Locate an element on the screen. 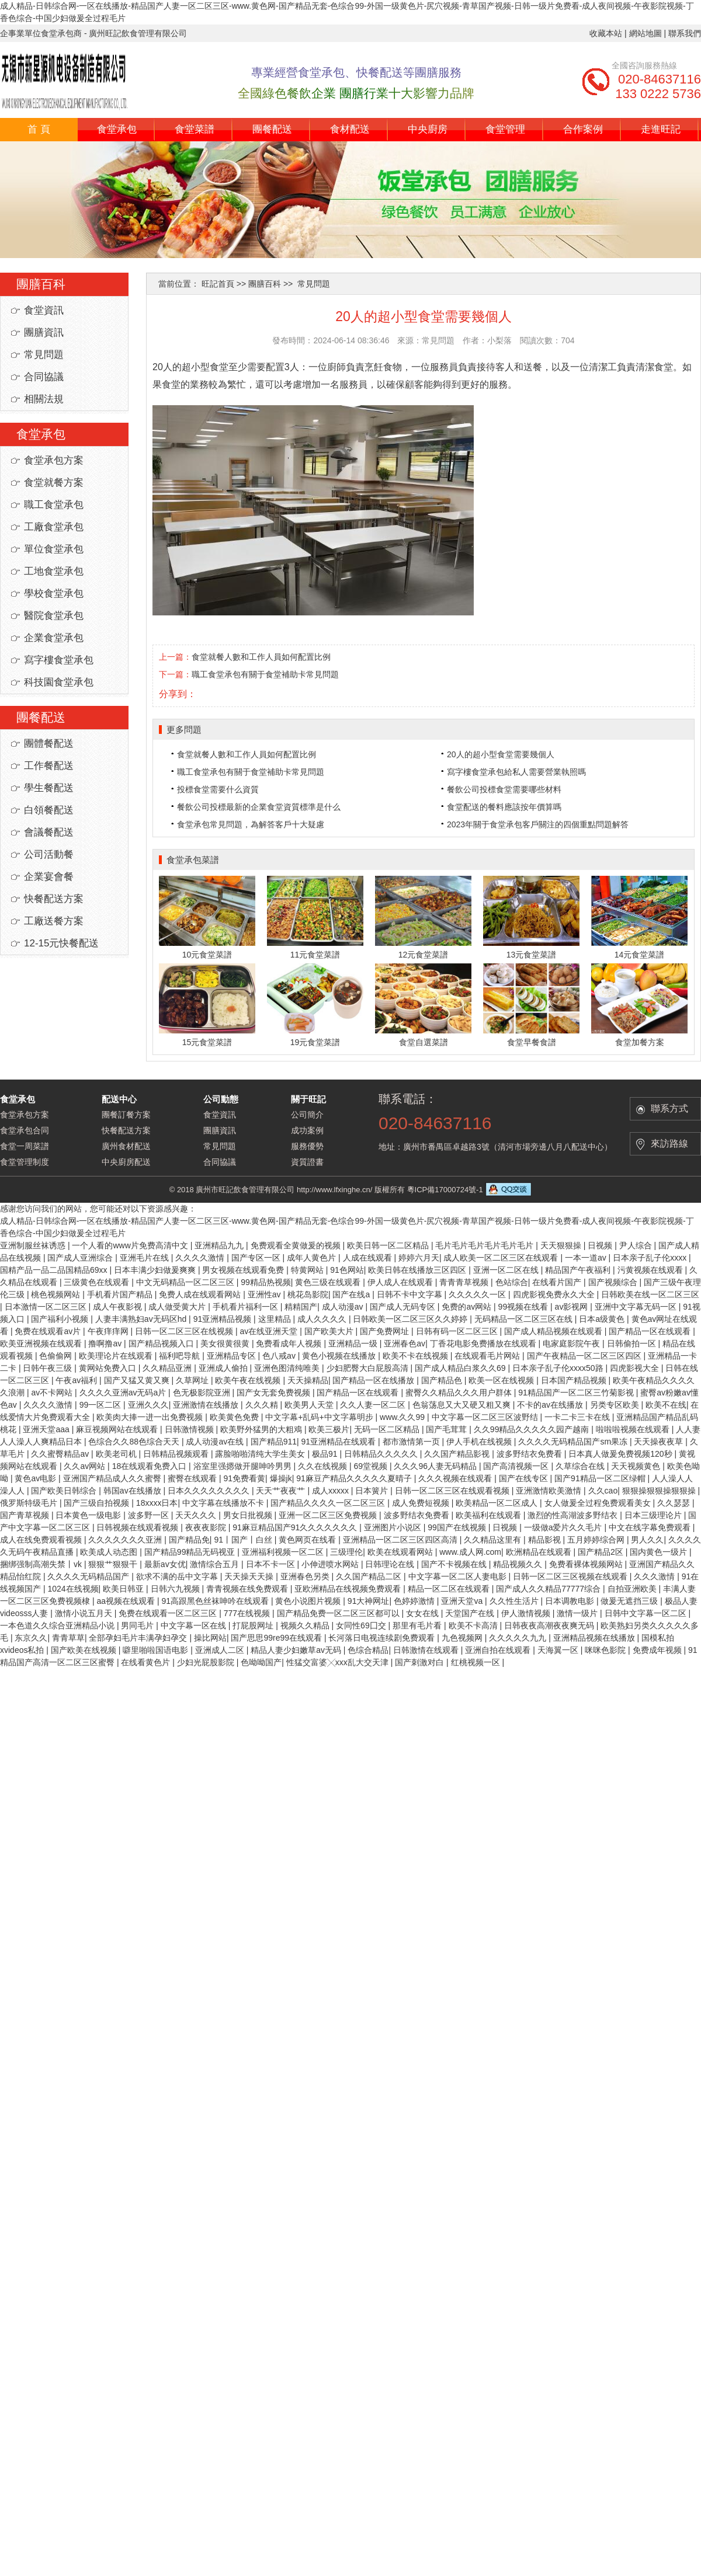 The width and height of the screenshot is (701, 2576). 日韩欧美一区二区三区久久婷婷 is located at coordinates (411, 1319).